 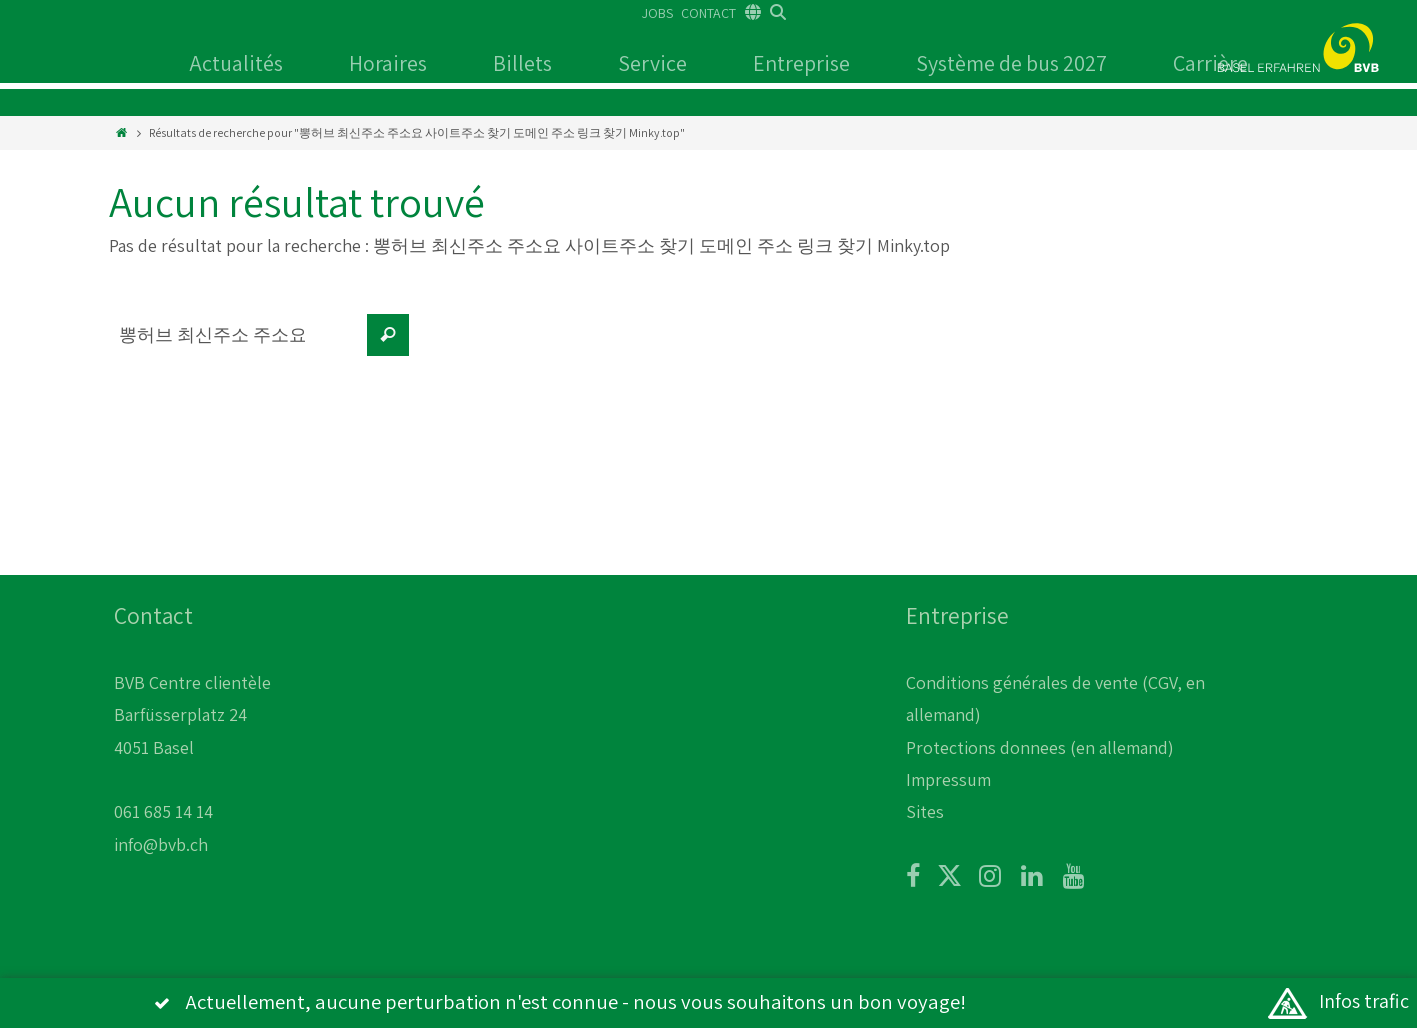 I want to click on Service, so click(x=652, y=63).